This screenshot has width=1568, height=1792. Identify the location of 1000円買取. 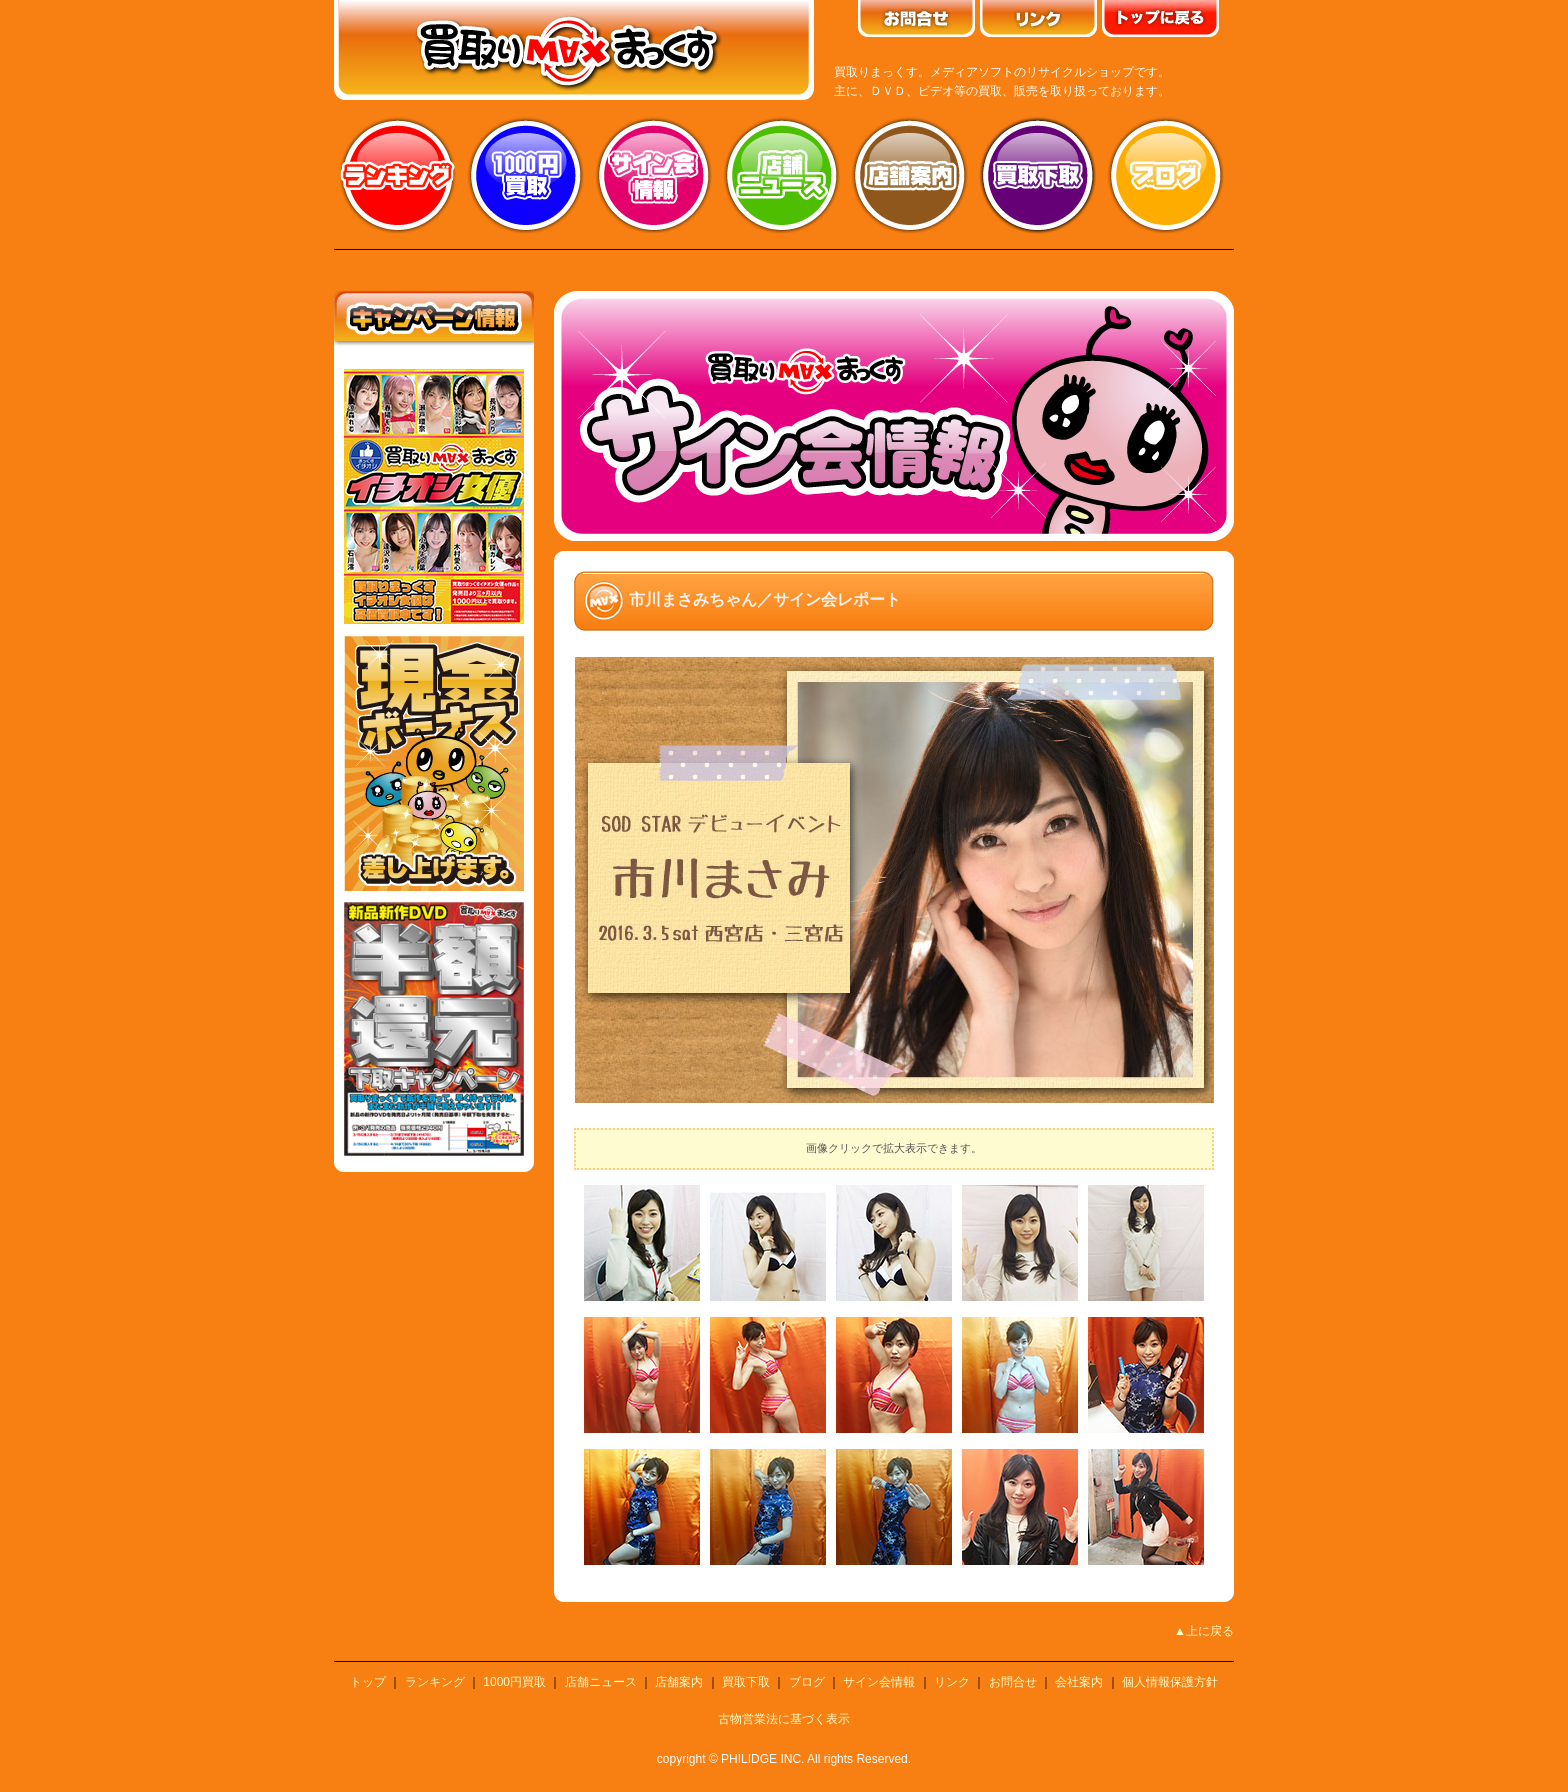
(514, 1682).